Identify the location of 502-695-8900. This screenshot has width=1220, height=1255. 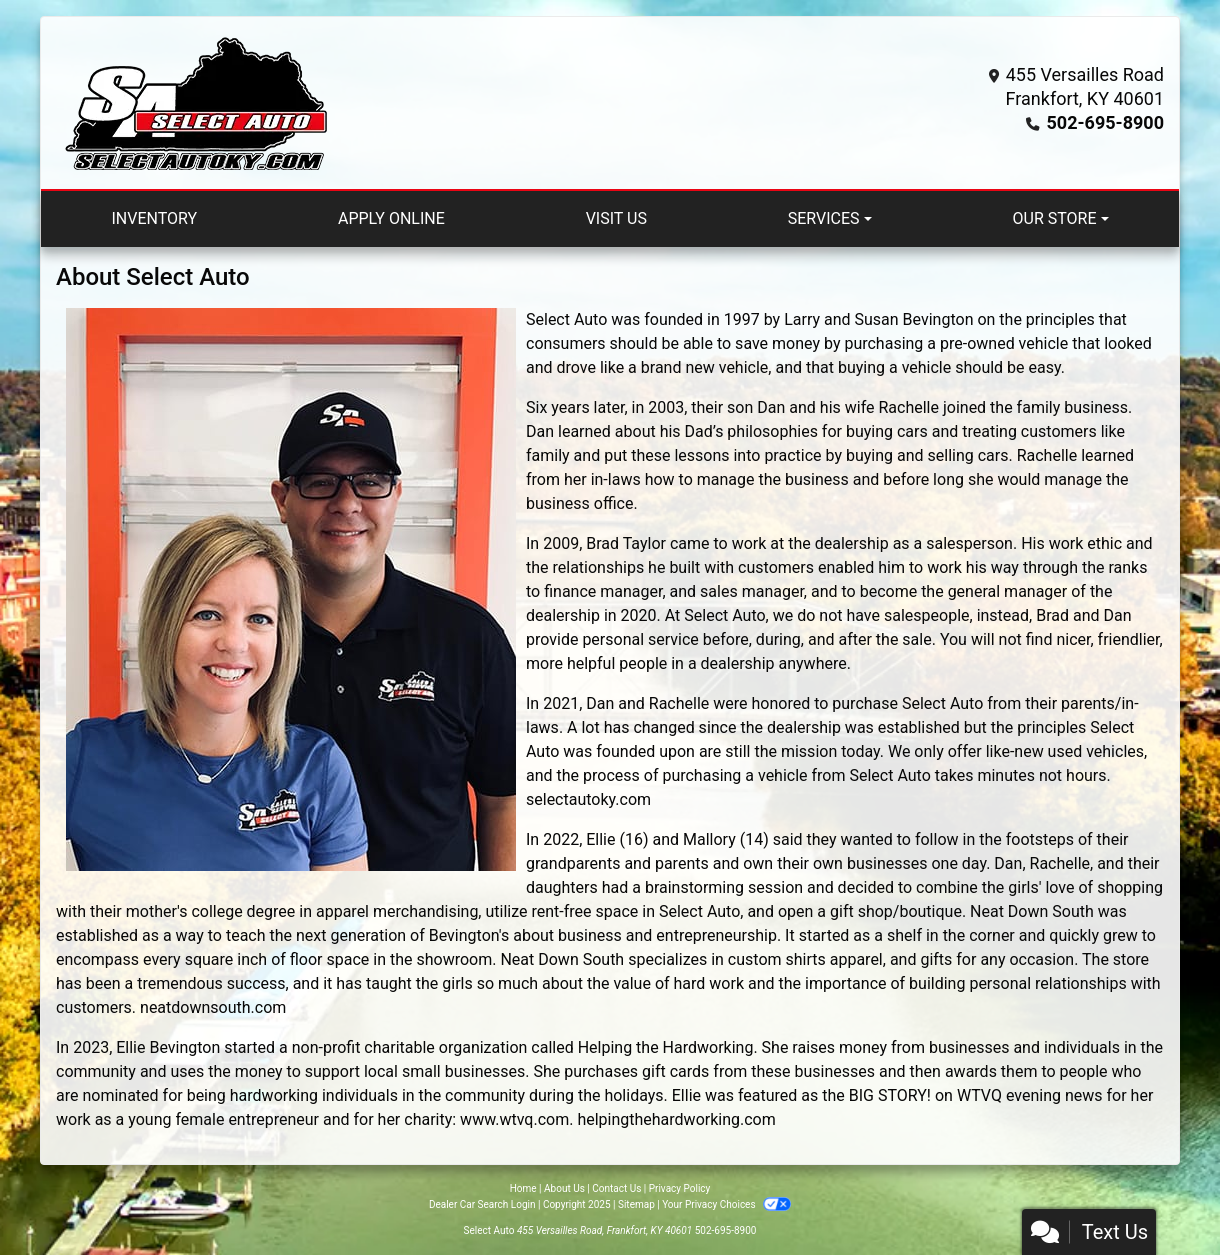
(1105, 122).